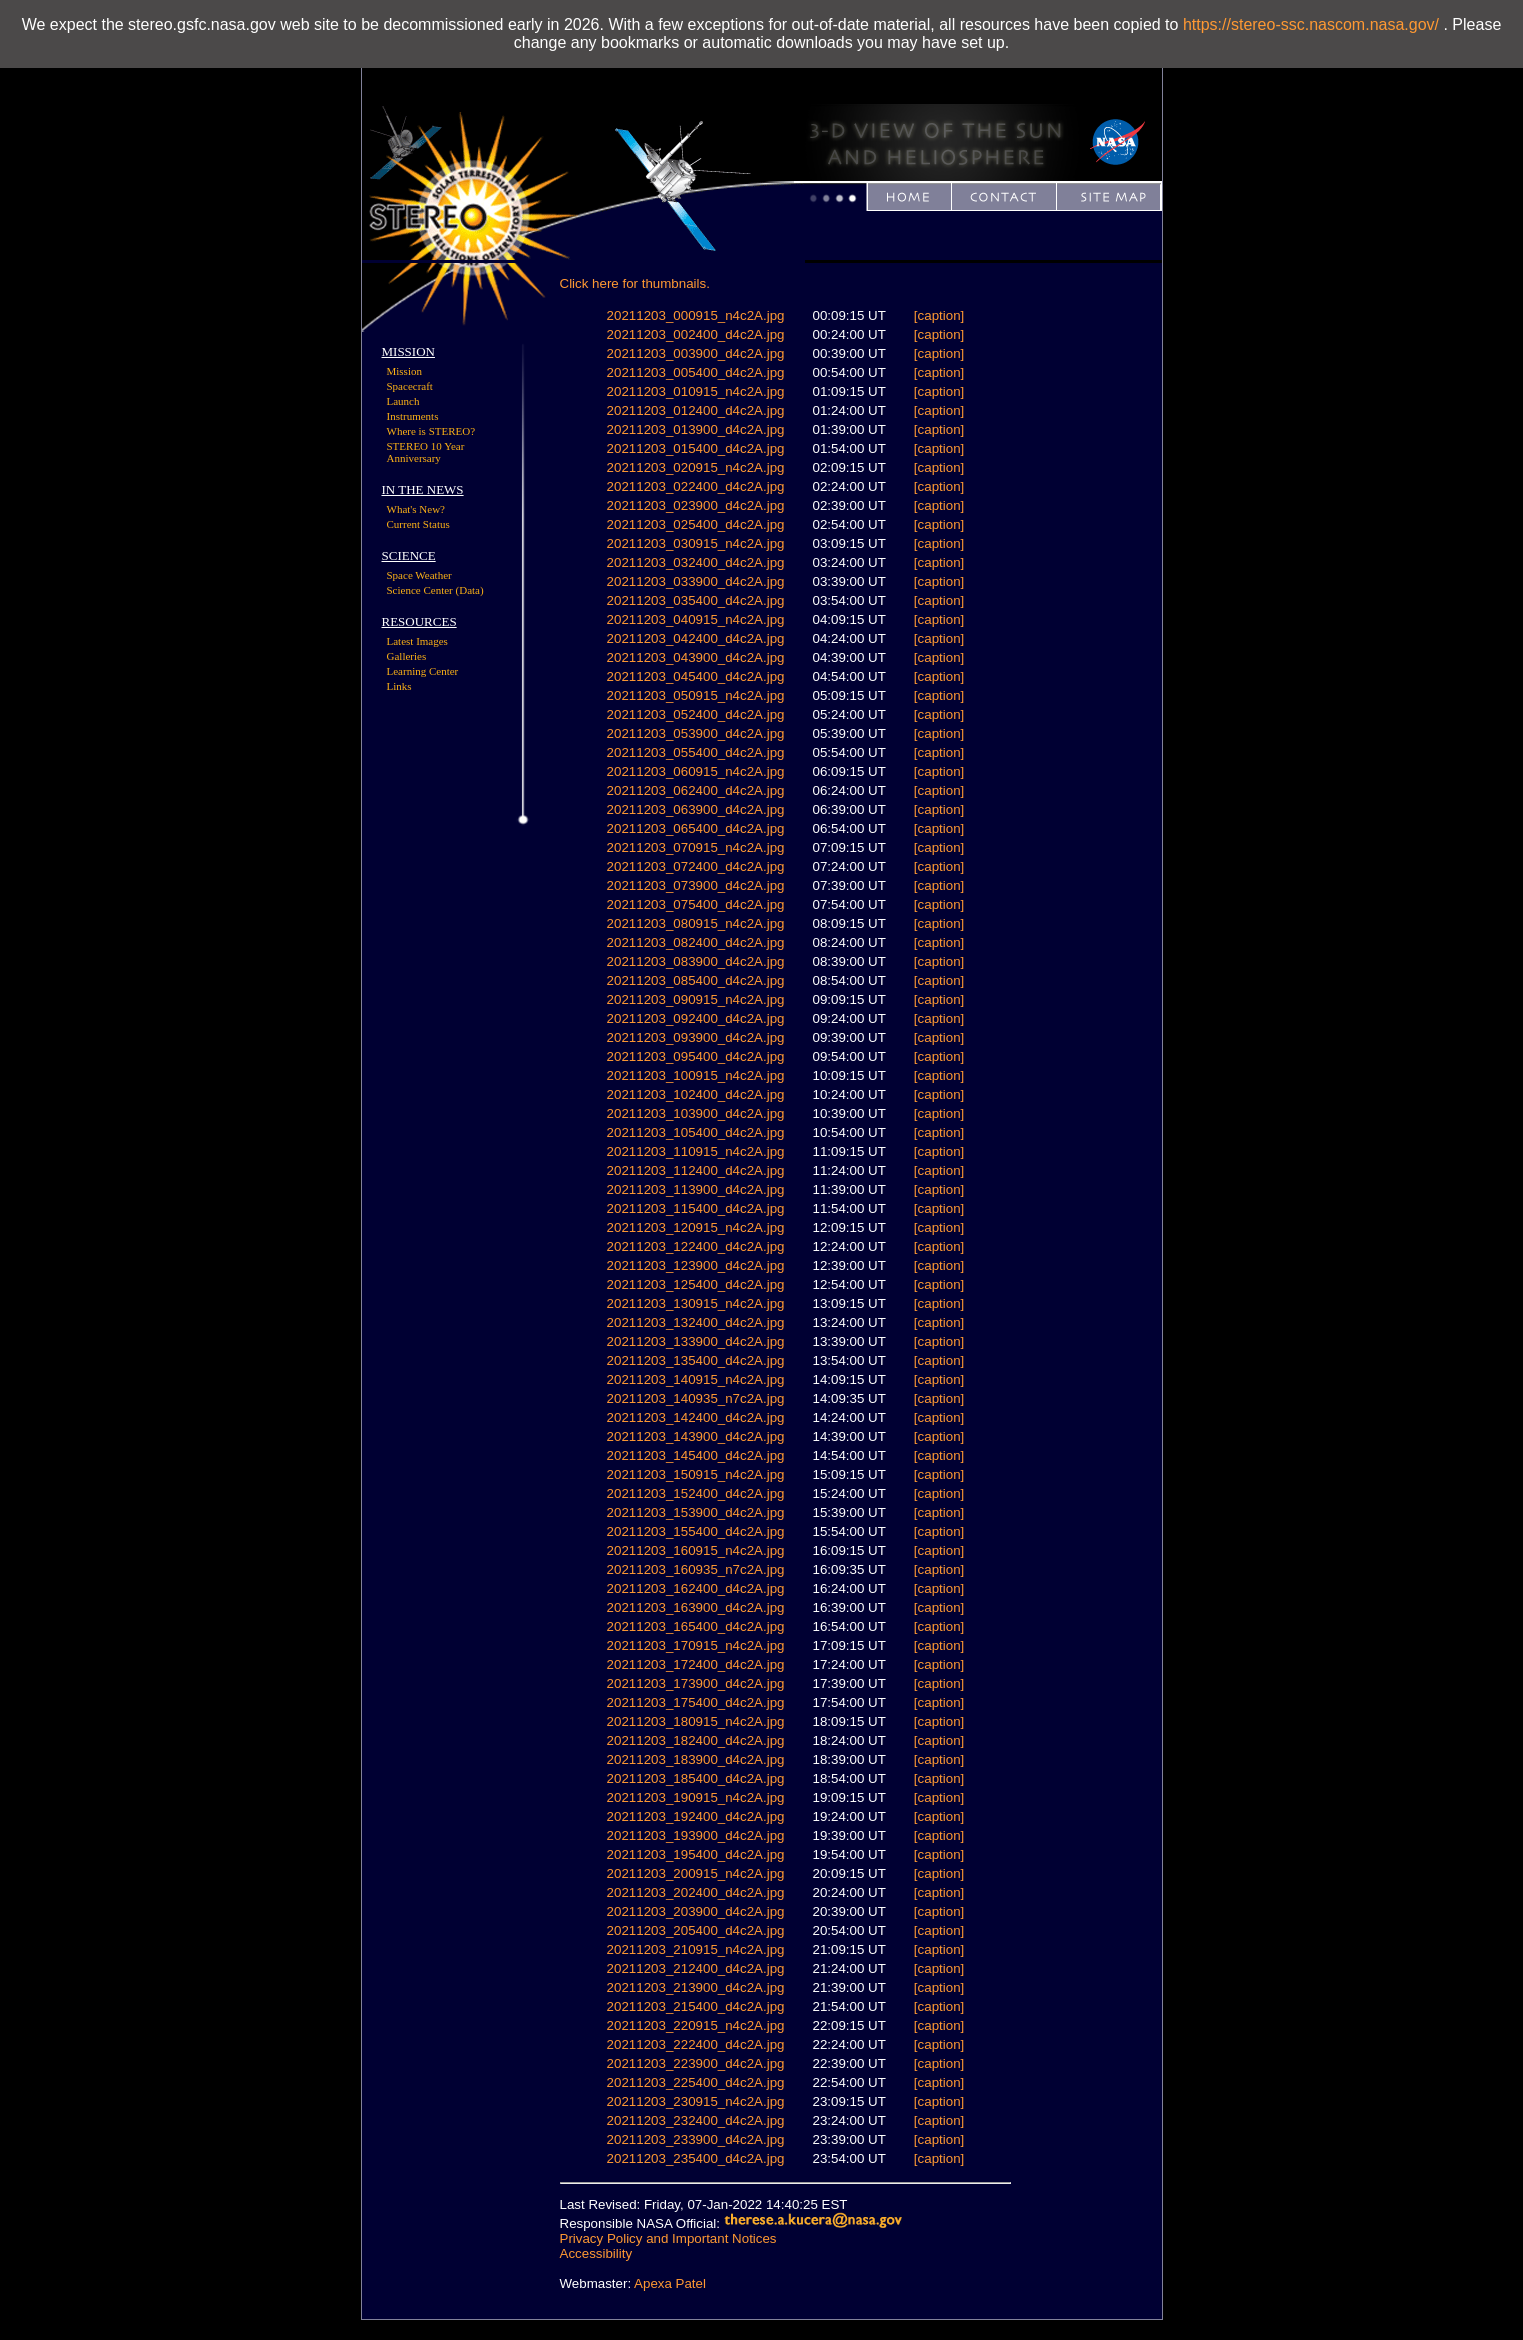 This screenshot has width=1523, height=2340. I want to click on Accessibility, so click(596, 2253).